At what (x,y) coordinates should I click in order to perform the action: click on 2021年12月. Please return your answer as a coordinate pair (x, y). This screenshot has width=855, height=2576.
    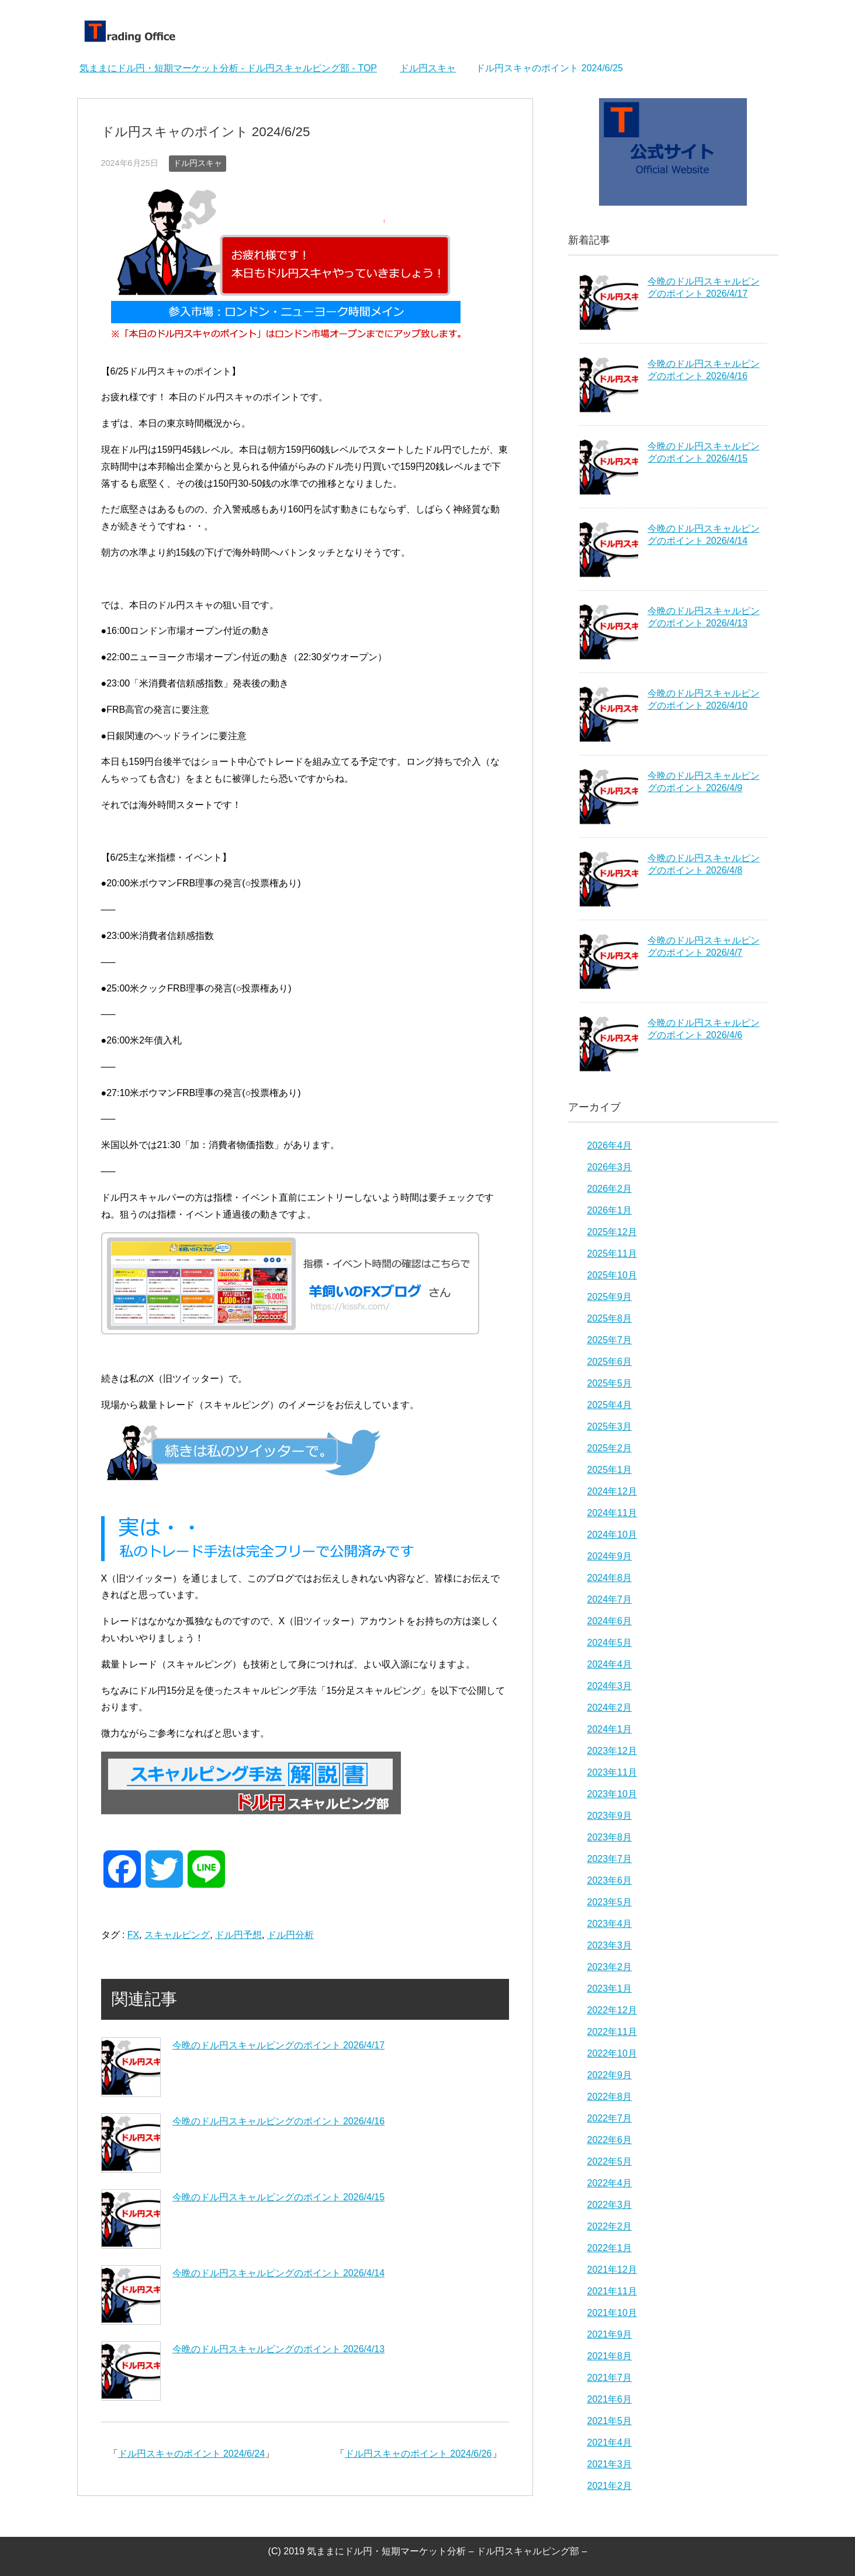
    Looking at the image, I should click on (612, 2270).